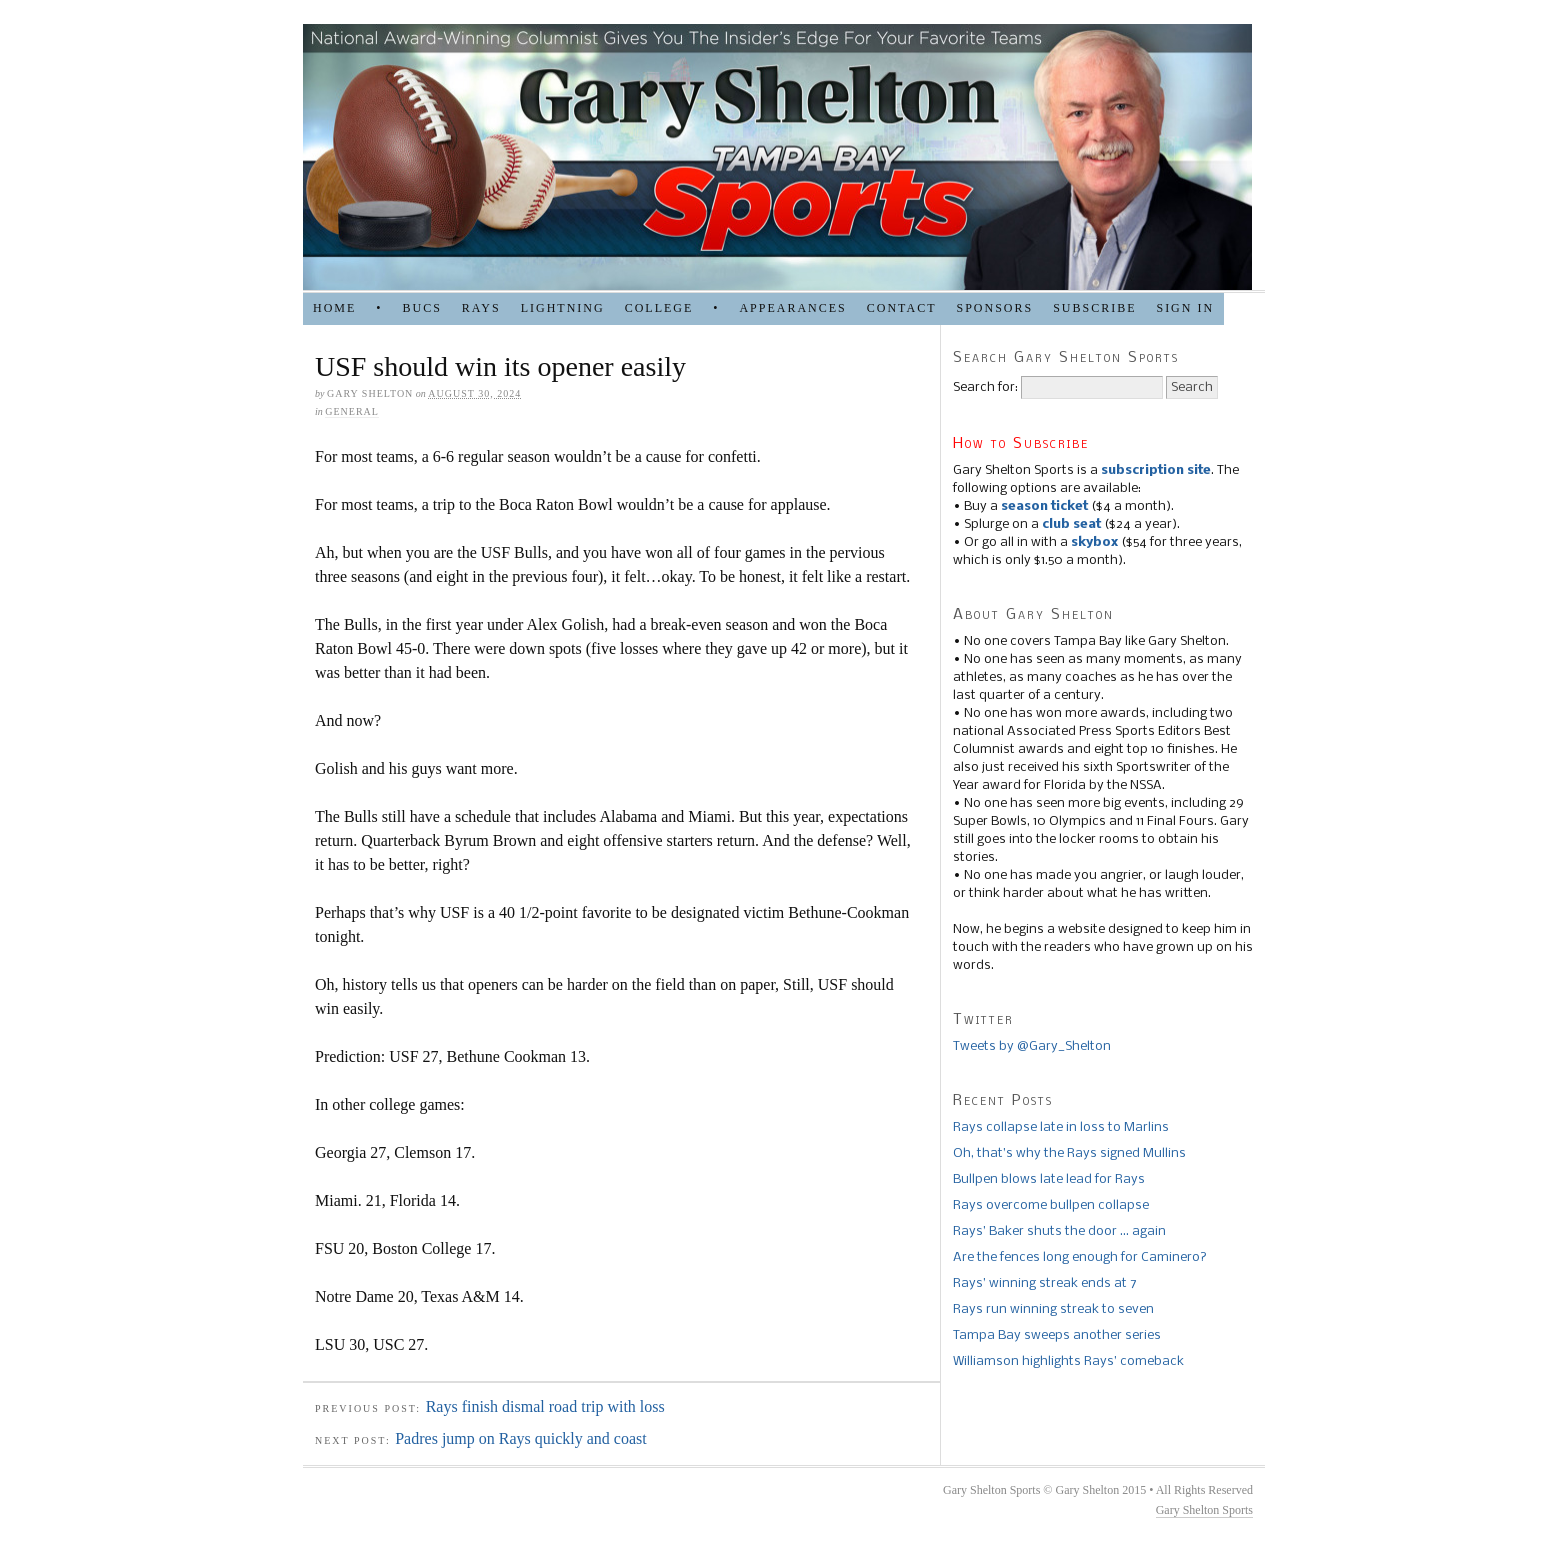  I want to click on Tampa Bay sweeps another series, so click(1057, 1335).